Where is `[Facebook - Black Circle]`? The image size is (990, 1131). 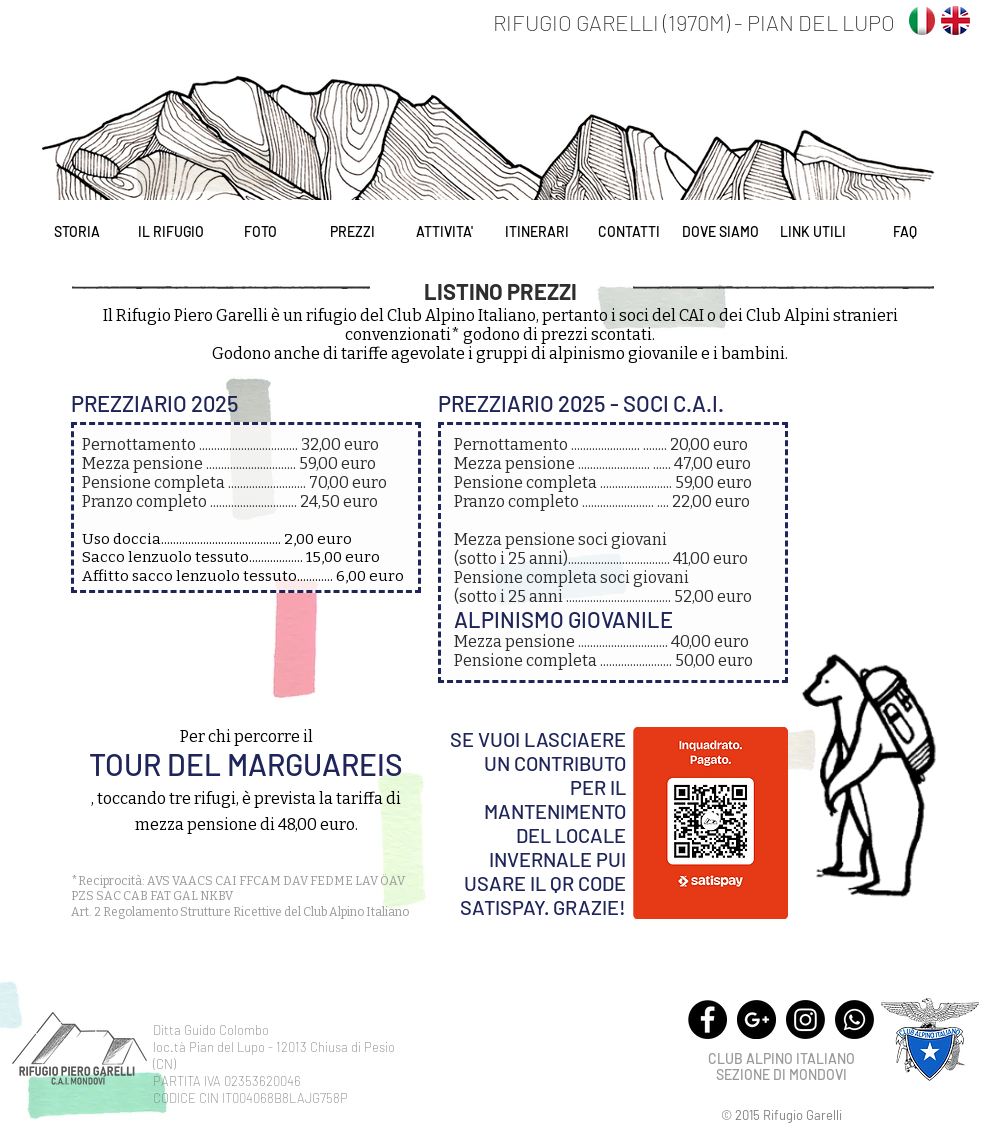 [Facebook - Black Circle] is located at coordinates (707, 1019).